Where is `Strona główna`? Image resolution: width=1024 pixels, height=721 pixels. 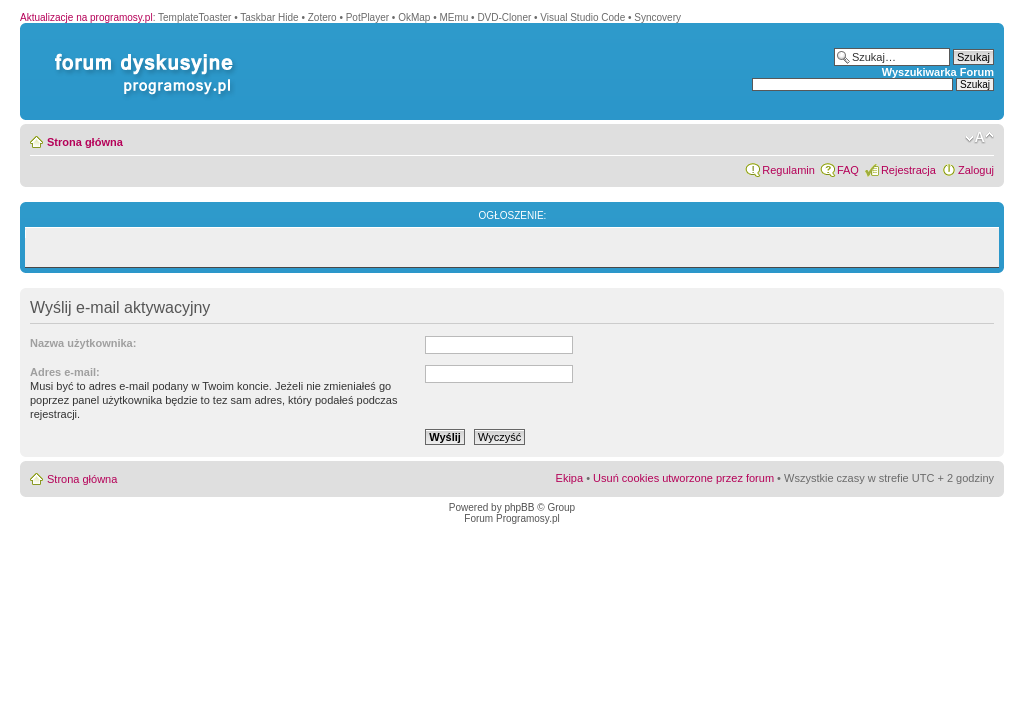 Strona główna is located at coordinates (85, 142).